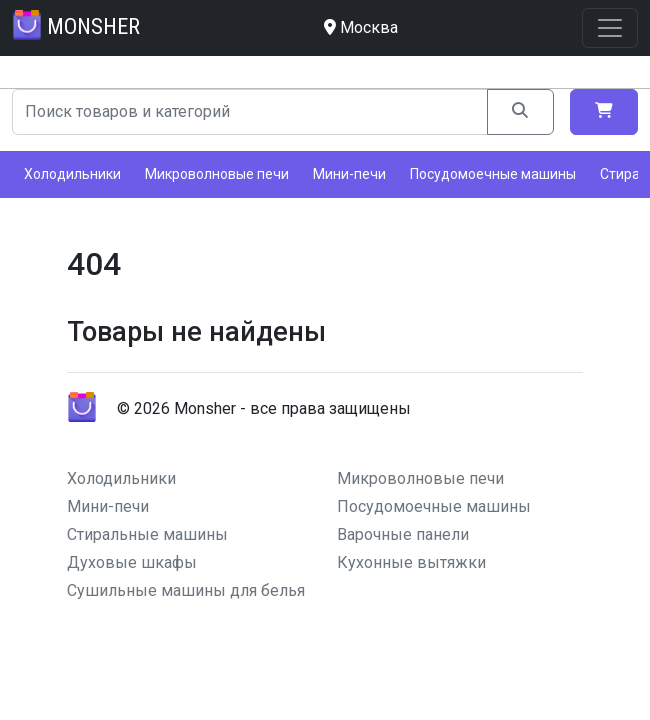 The image size is (650, 720). Describe the element at coordinates (403, 534) in the screenshot. I see `Варочные панели` at that location.